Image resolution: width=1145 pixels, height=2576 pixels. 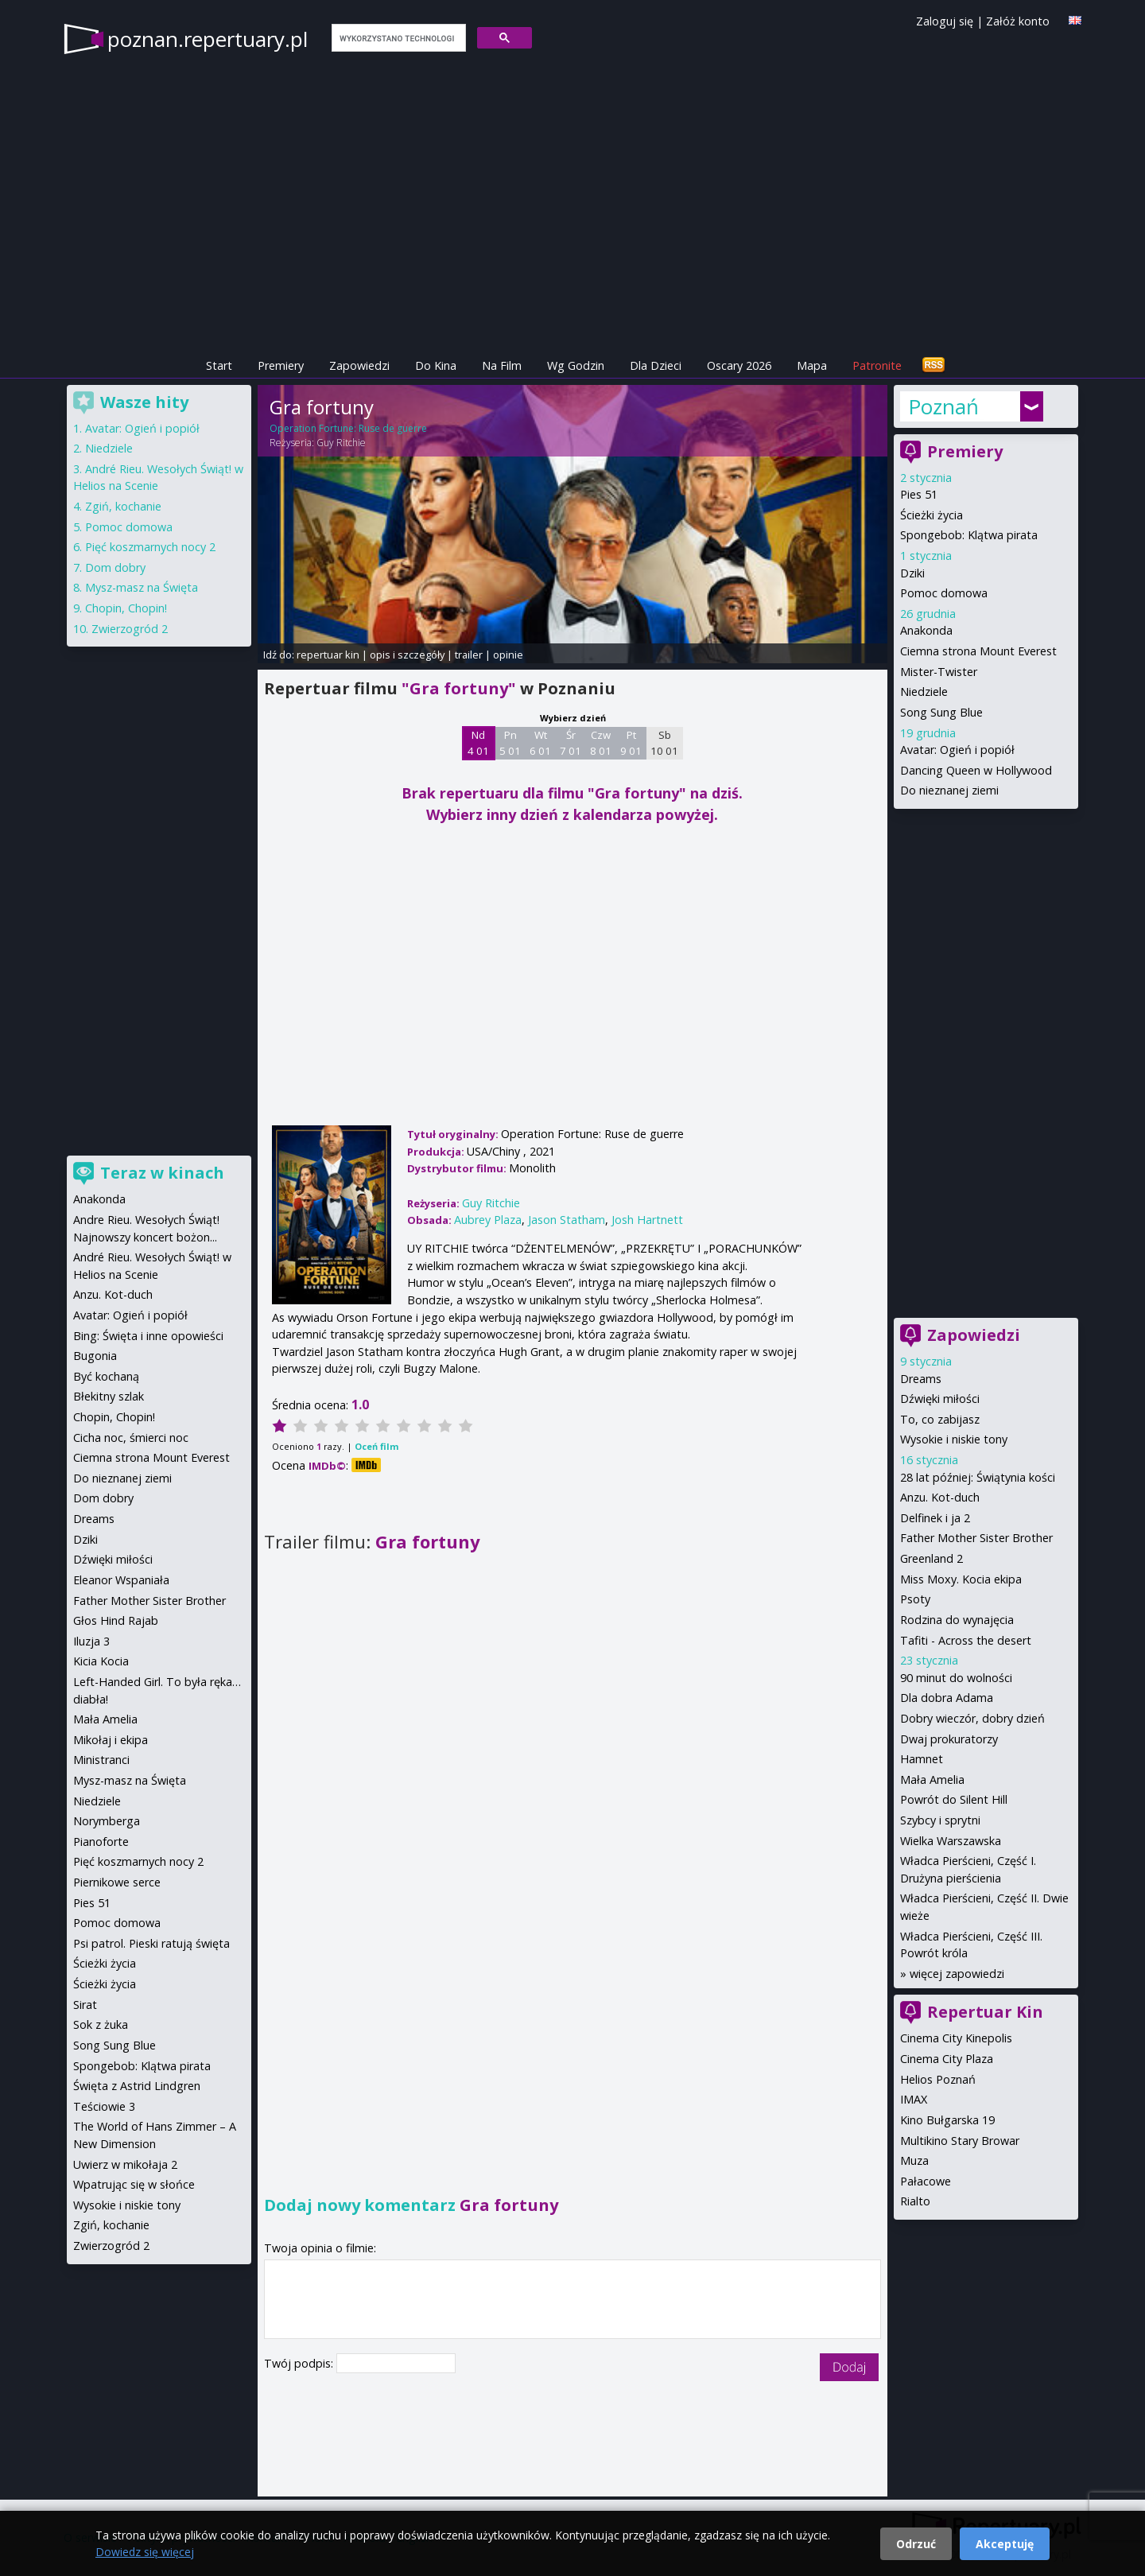 I want to click on Niedziele, so click(x=924, y=691).